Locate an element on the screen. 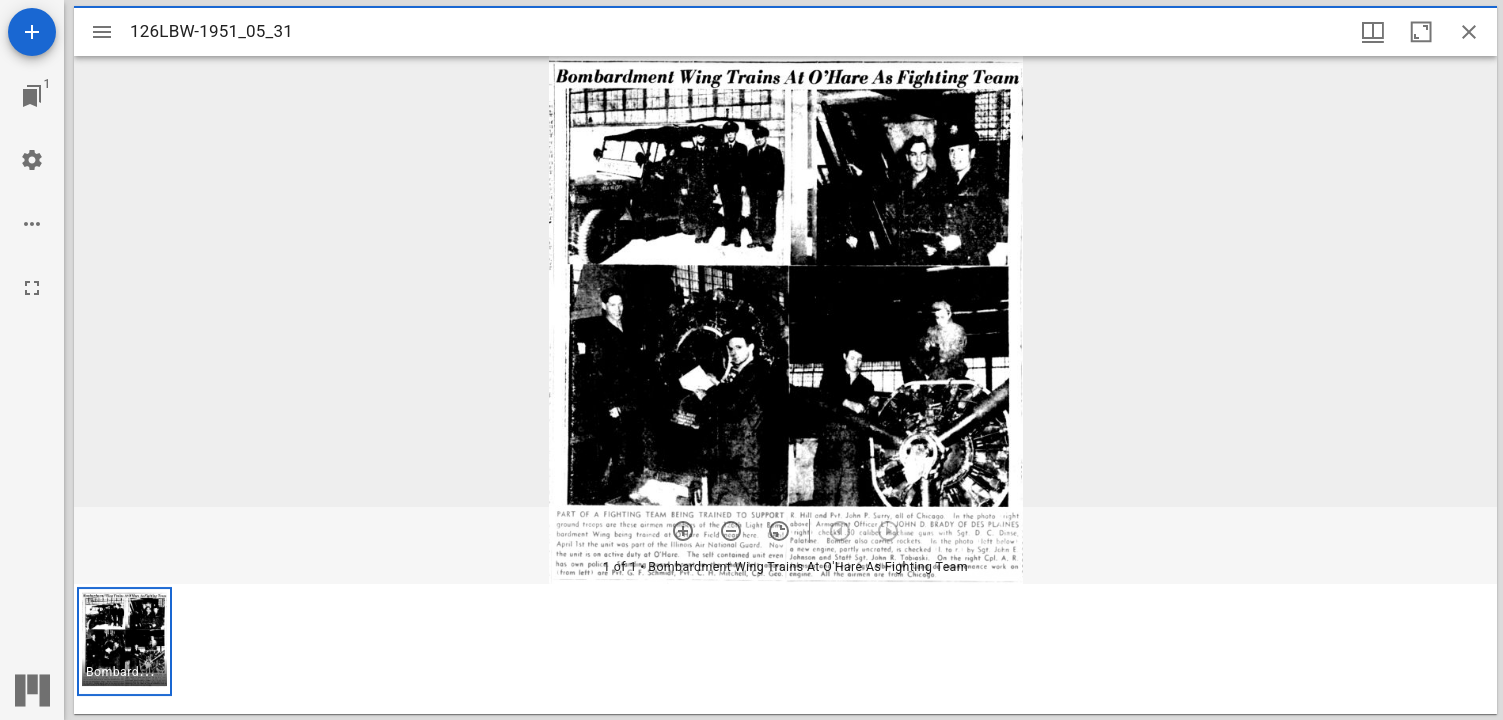 The height and width of the screenshot is (720, 1503). [Workspace options] is located at coordinates (32, 224).